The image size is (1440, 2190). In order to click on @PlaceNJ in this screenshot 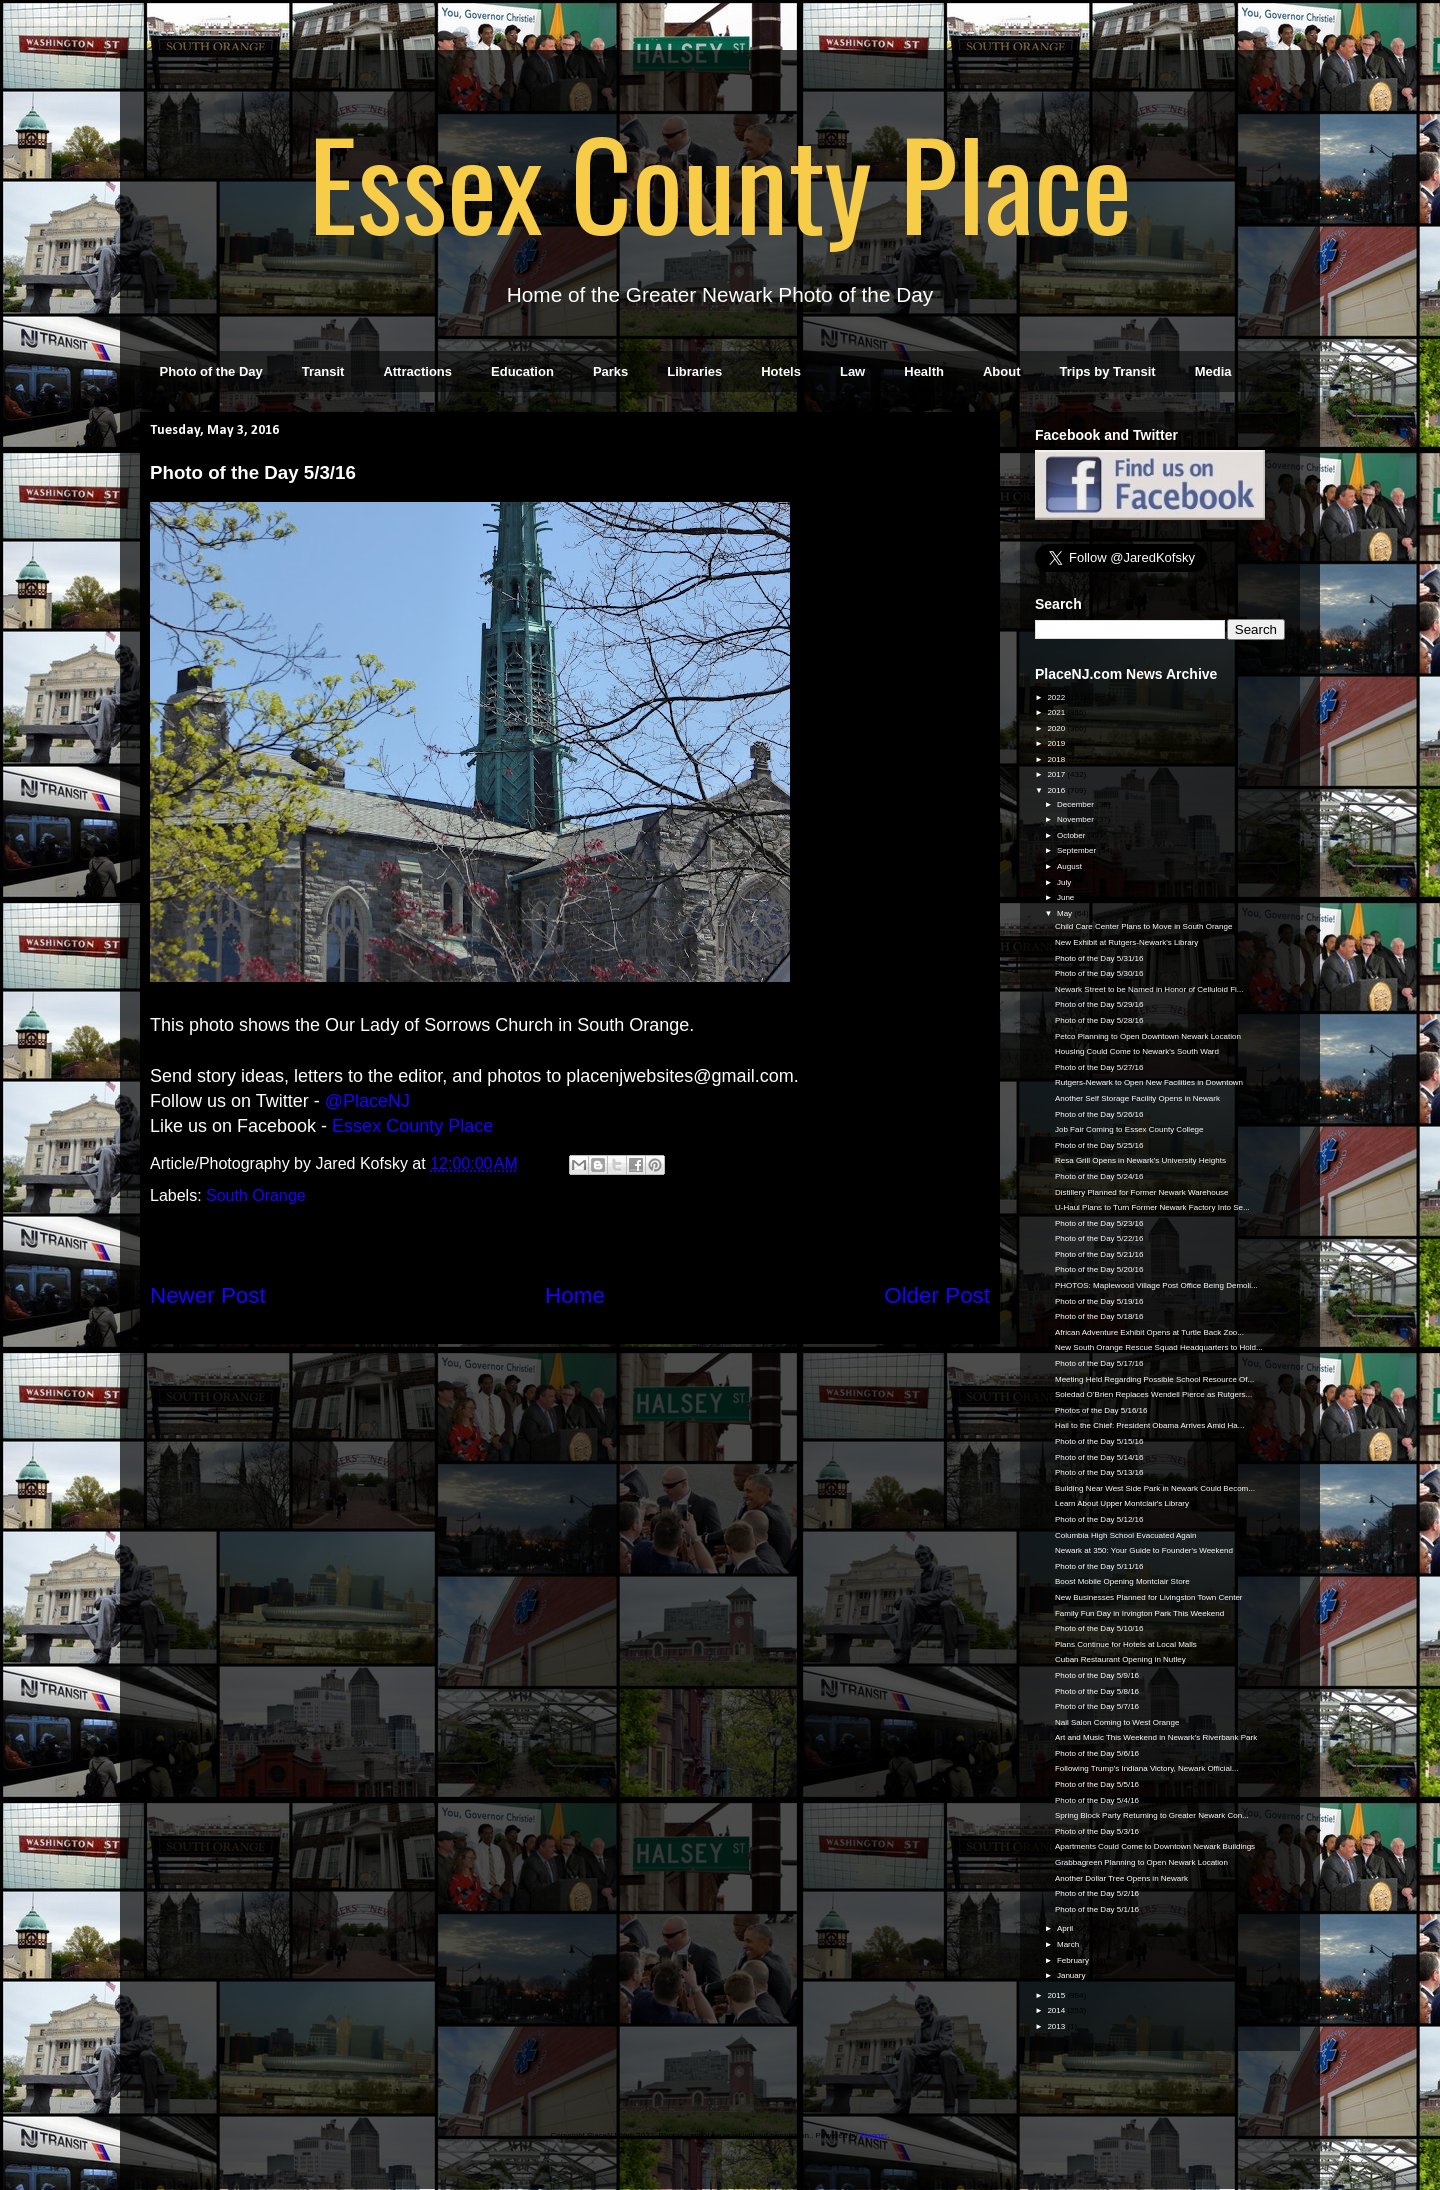, I will do `click(367, 1101)`.